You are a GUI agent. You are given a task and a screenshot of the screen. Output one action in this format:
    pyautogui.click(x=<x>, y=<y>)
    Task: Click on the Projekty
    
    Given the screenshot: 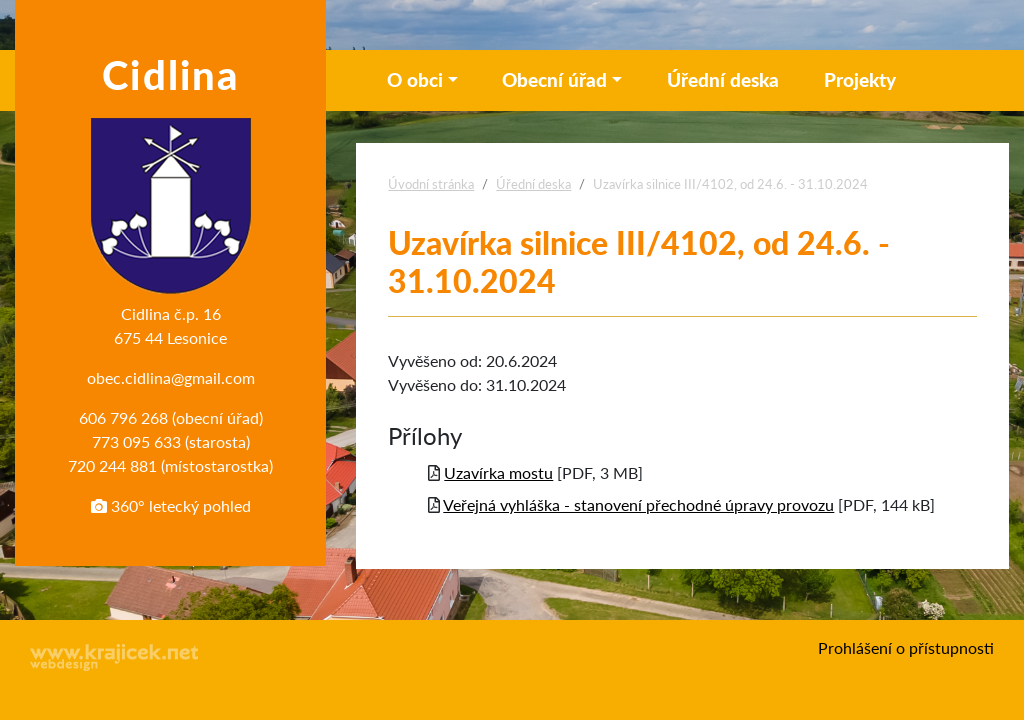 What is the action you would take?
    pyautogui.click(x=860, y=79)
    